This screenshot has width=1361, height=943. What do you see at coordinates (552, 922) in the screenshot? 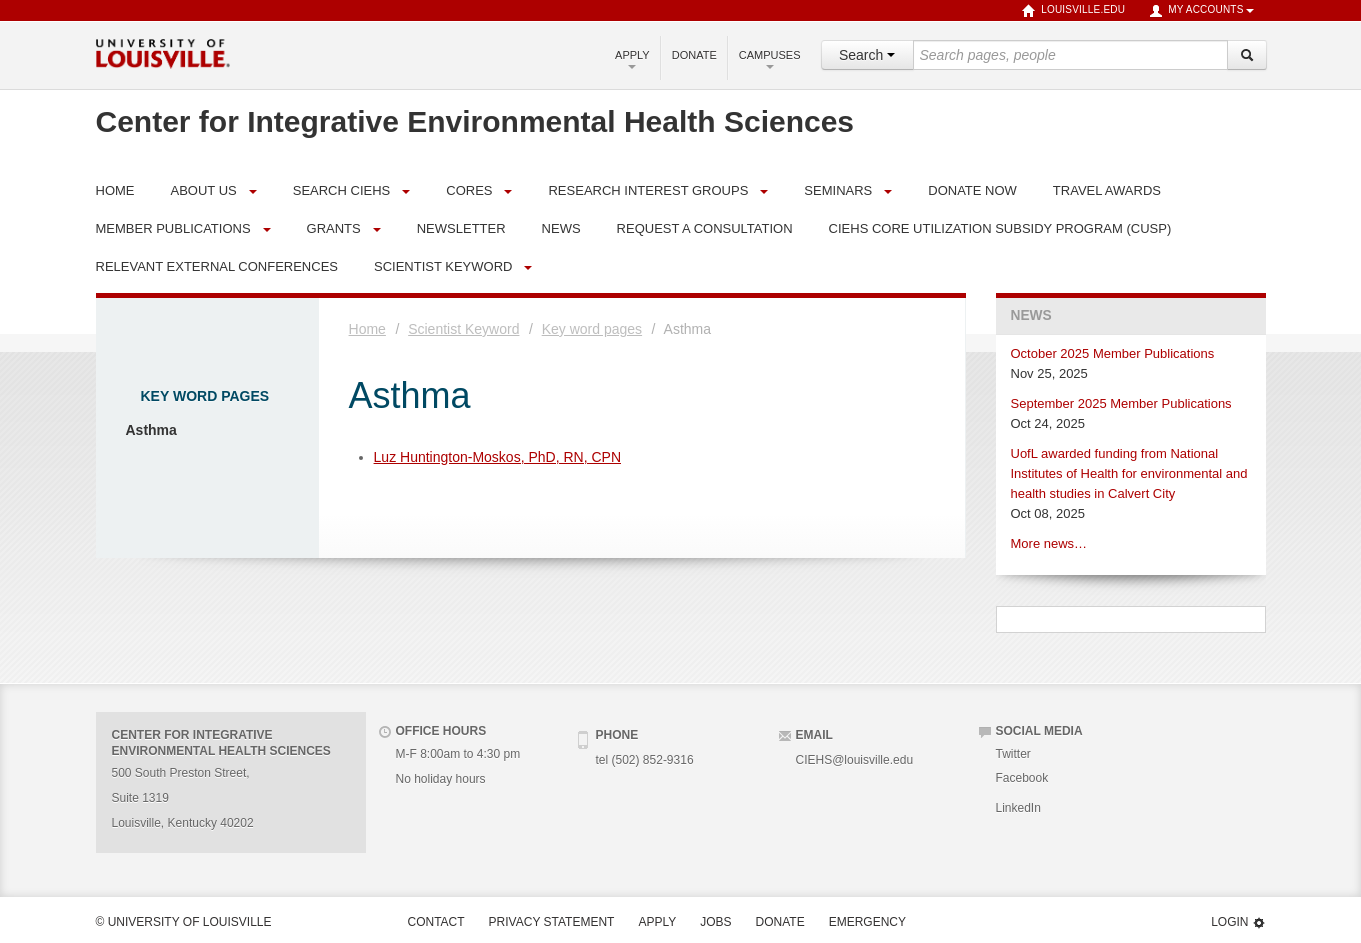
I see `Privacy Statement` at bounding box center [552, 922].